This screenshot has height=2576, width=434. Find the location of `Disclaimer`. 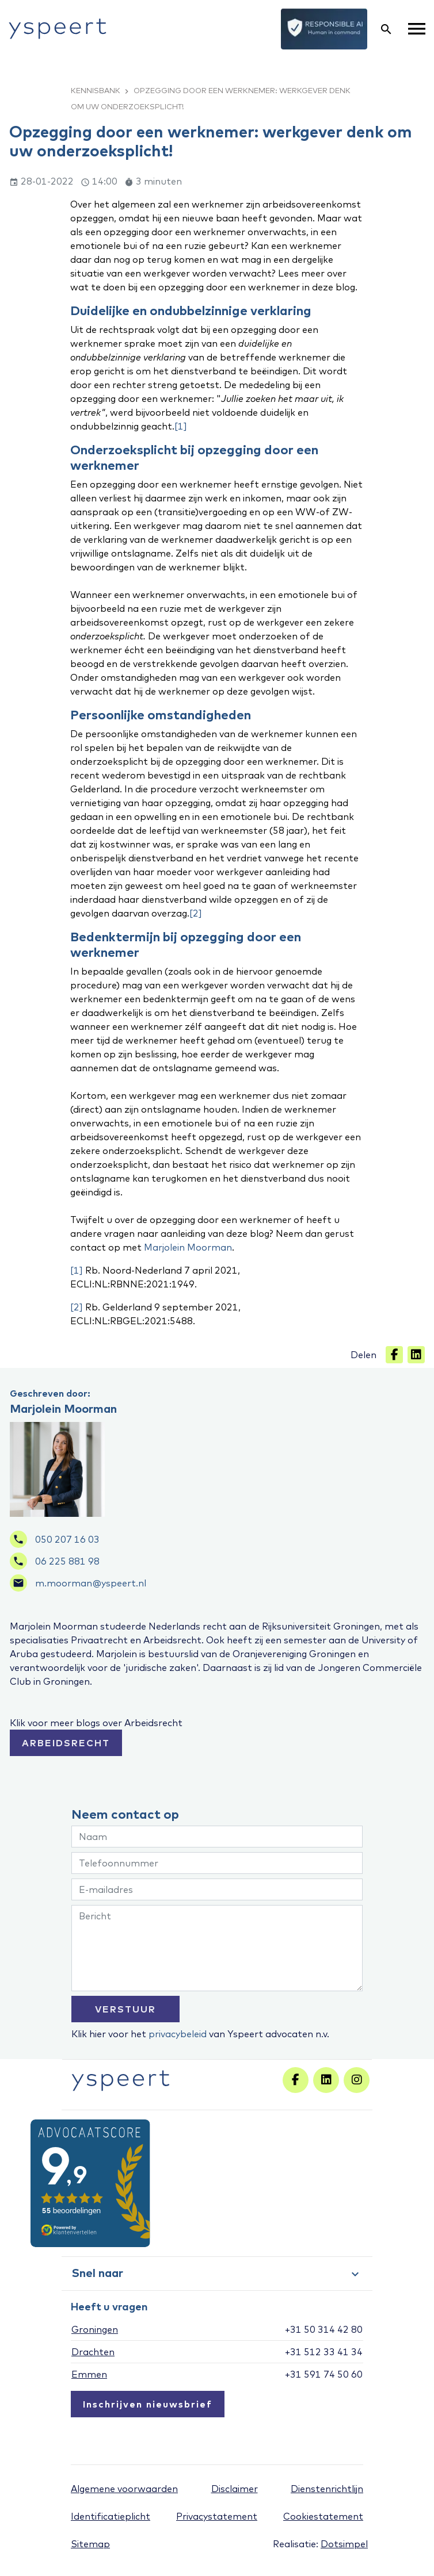

Disclaimer is located at coordinates (234, 2488).